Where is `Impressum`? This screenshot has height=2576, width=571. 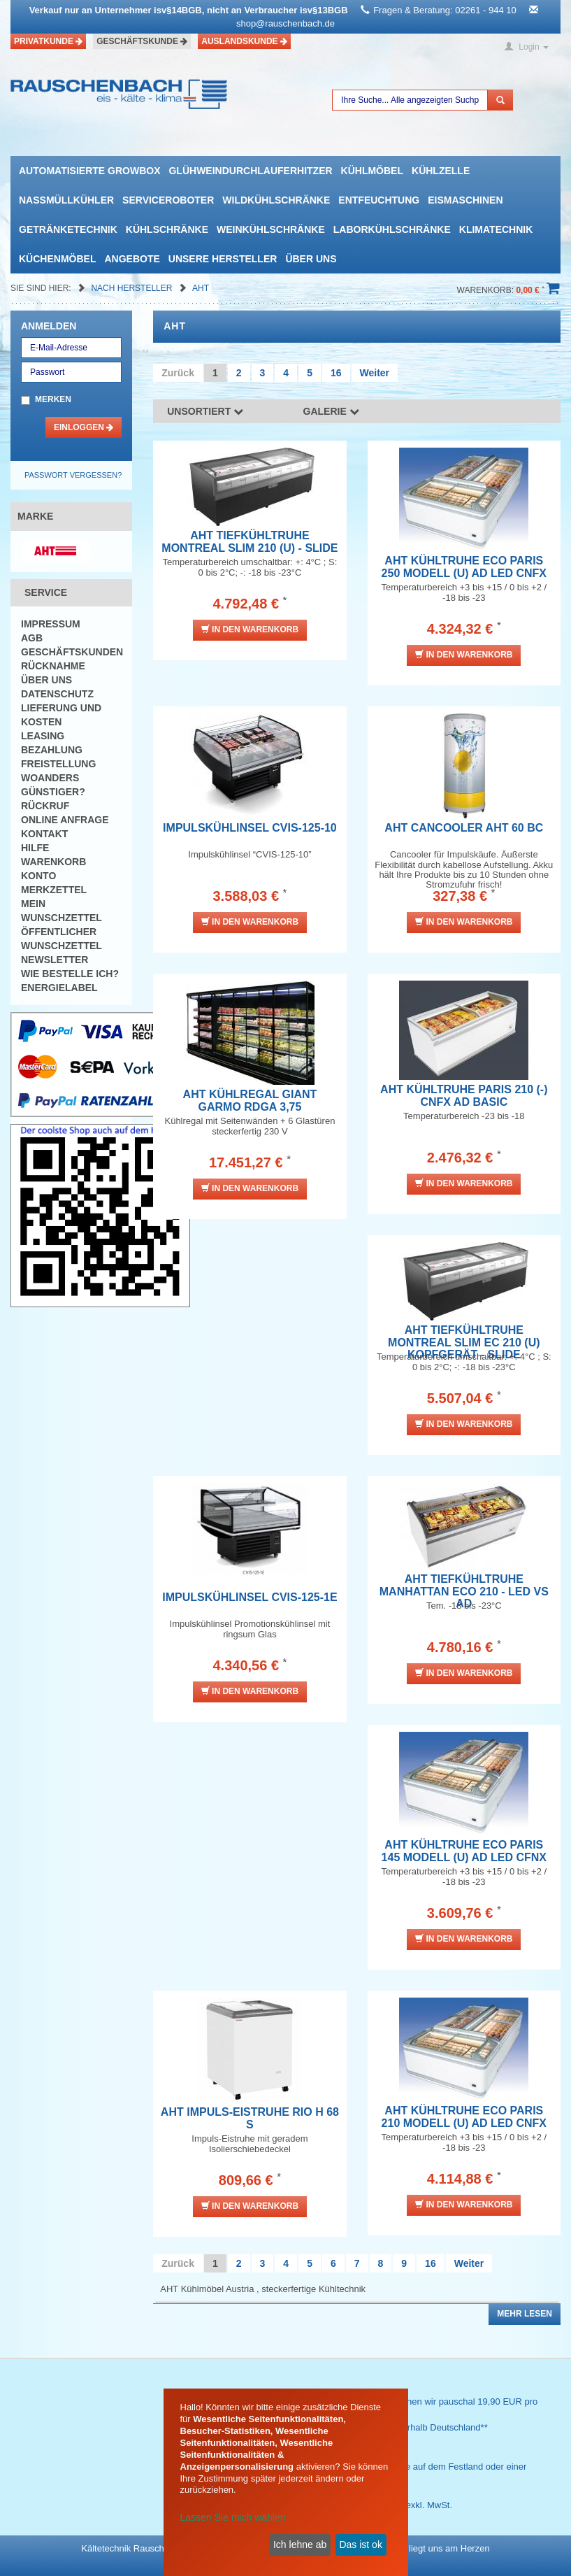 Impressum is located at coordinates (50, 623).